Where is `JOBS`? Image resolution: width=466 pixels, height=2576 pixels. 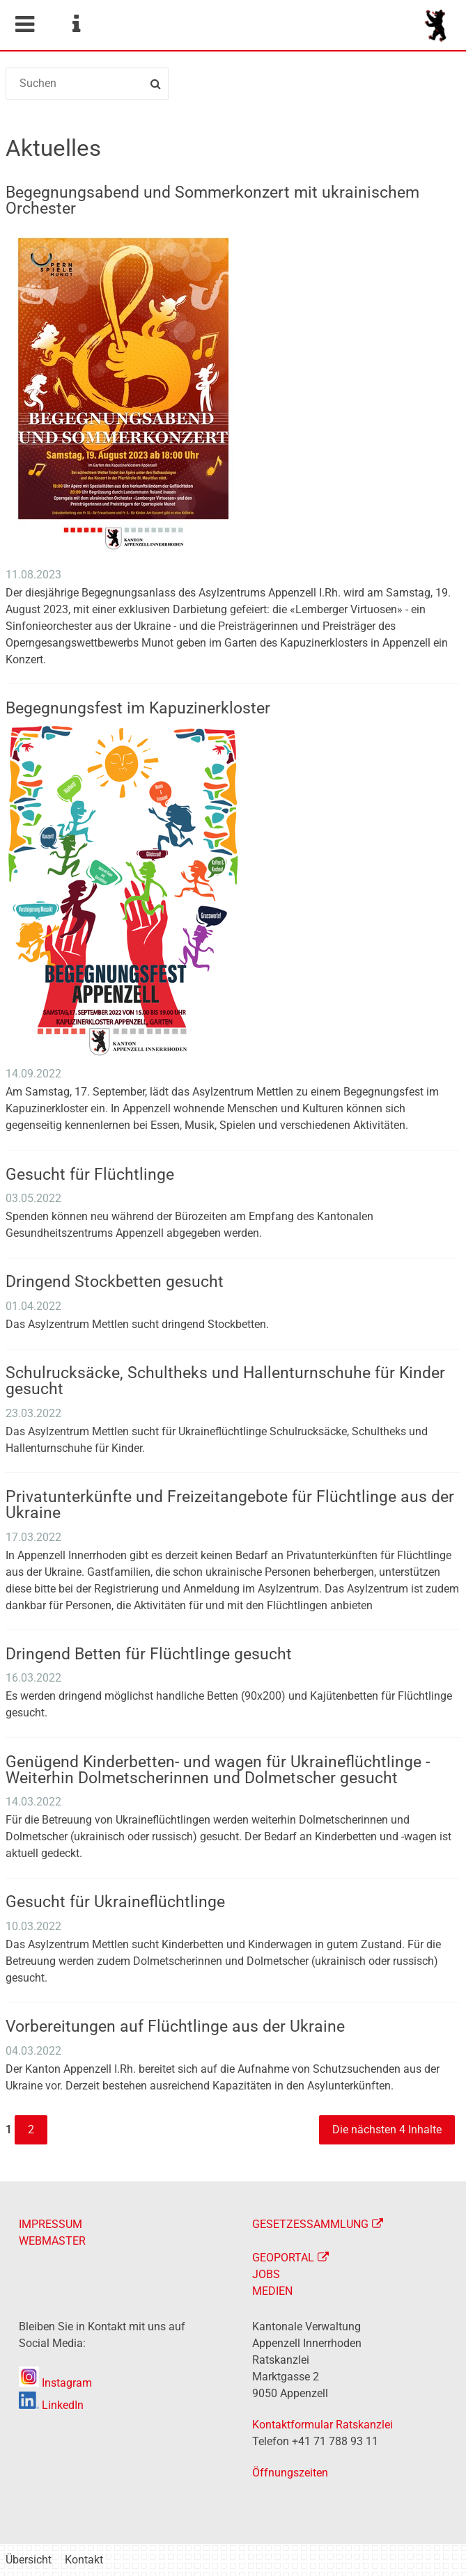 JOBS is located at coordinates (266, 2274).